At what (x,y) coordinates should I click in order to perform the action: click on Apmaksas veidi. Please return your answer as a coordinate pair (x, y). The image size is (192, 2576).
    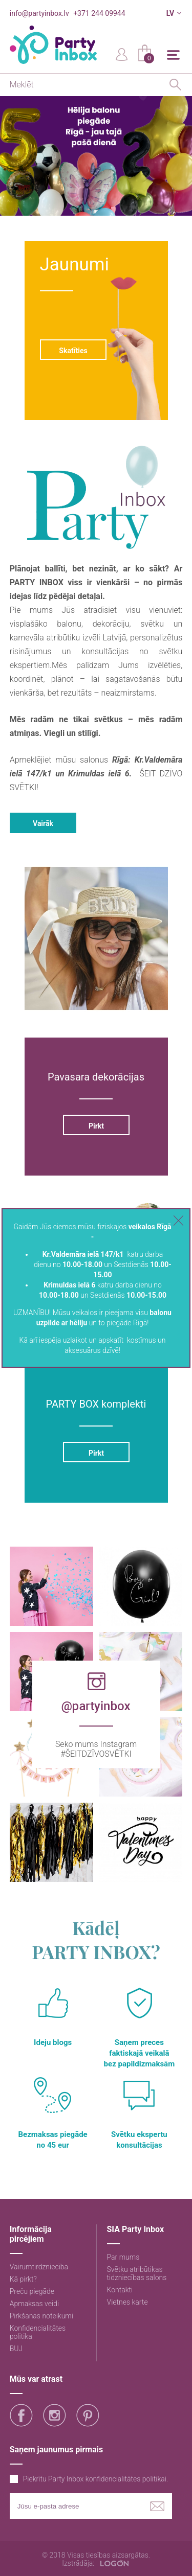
    Looking at the image, I should click on (34, 2303).